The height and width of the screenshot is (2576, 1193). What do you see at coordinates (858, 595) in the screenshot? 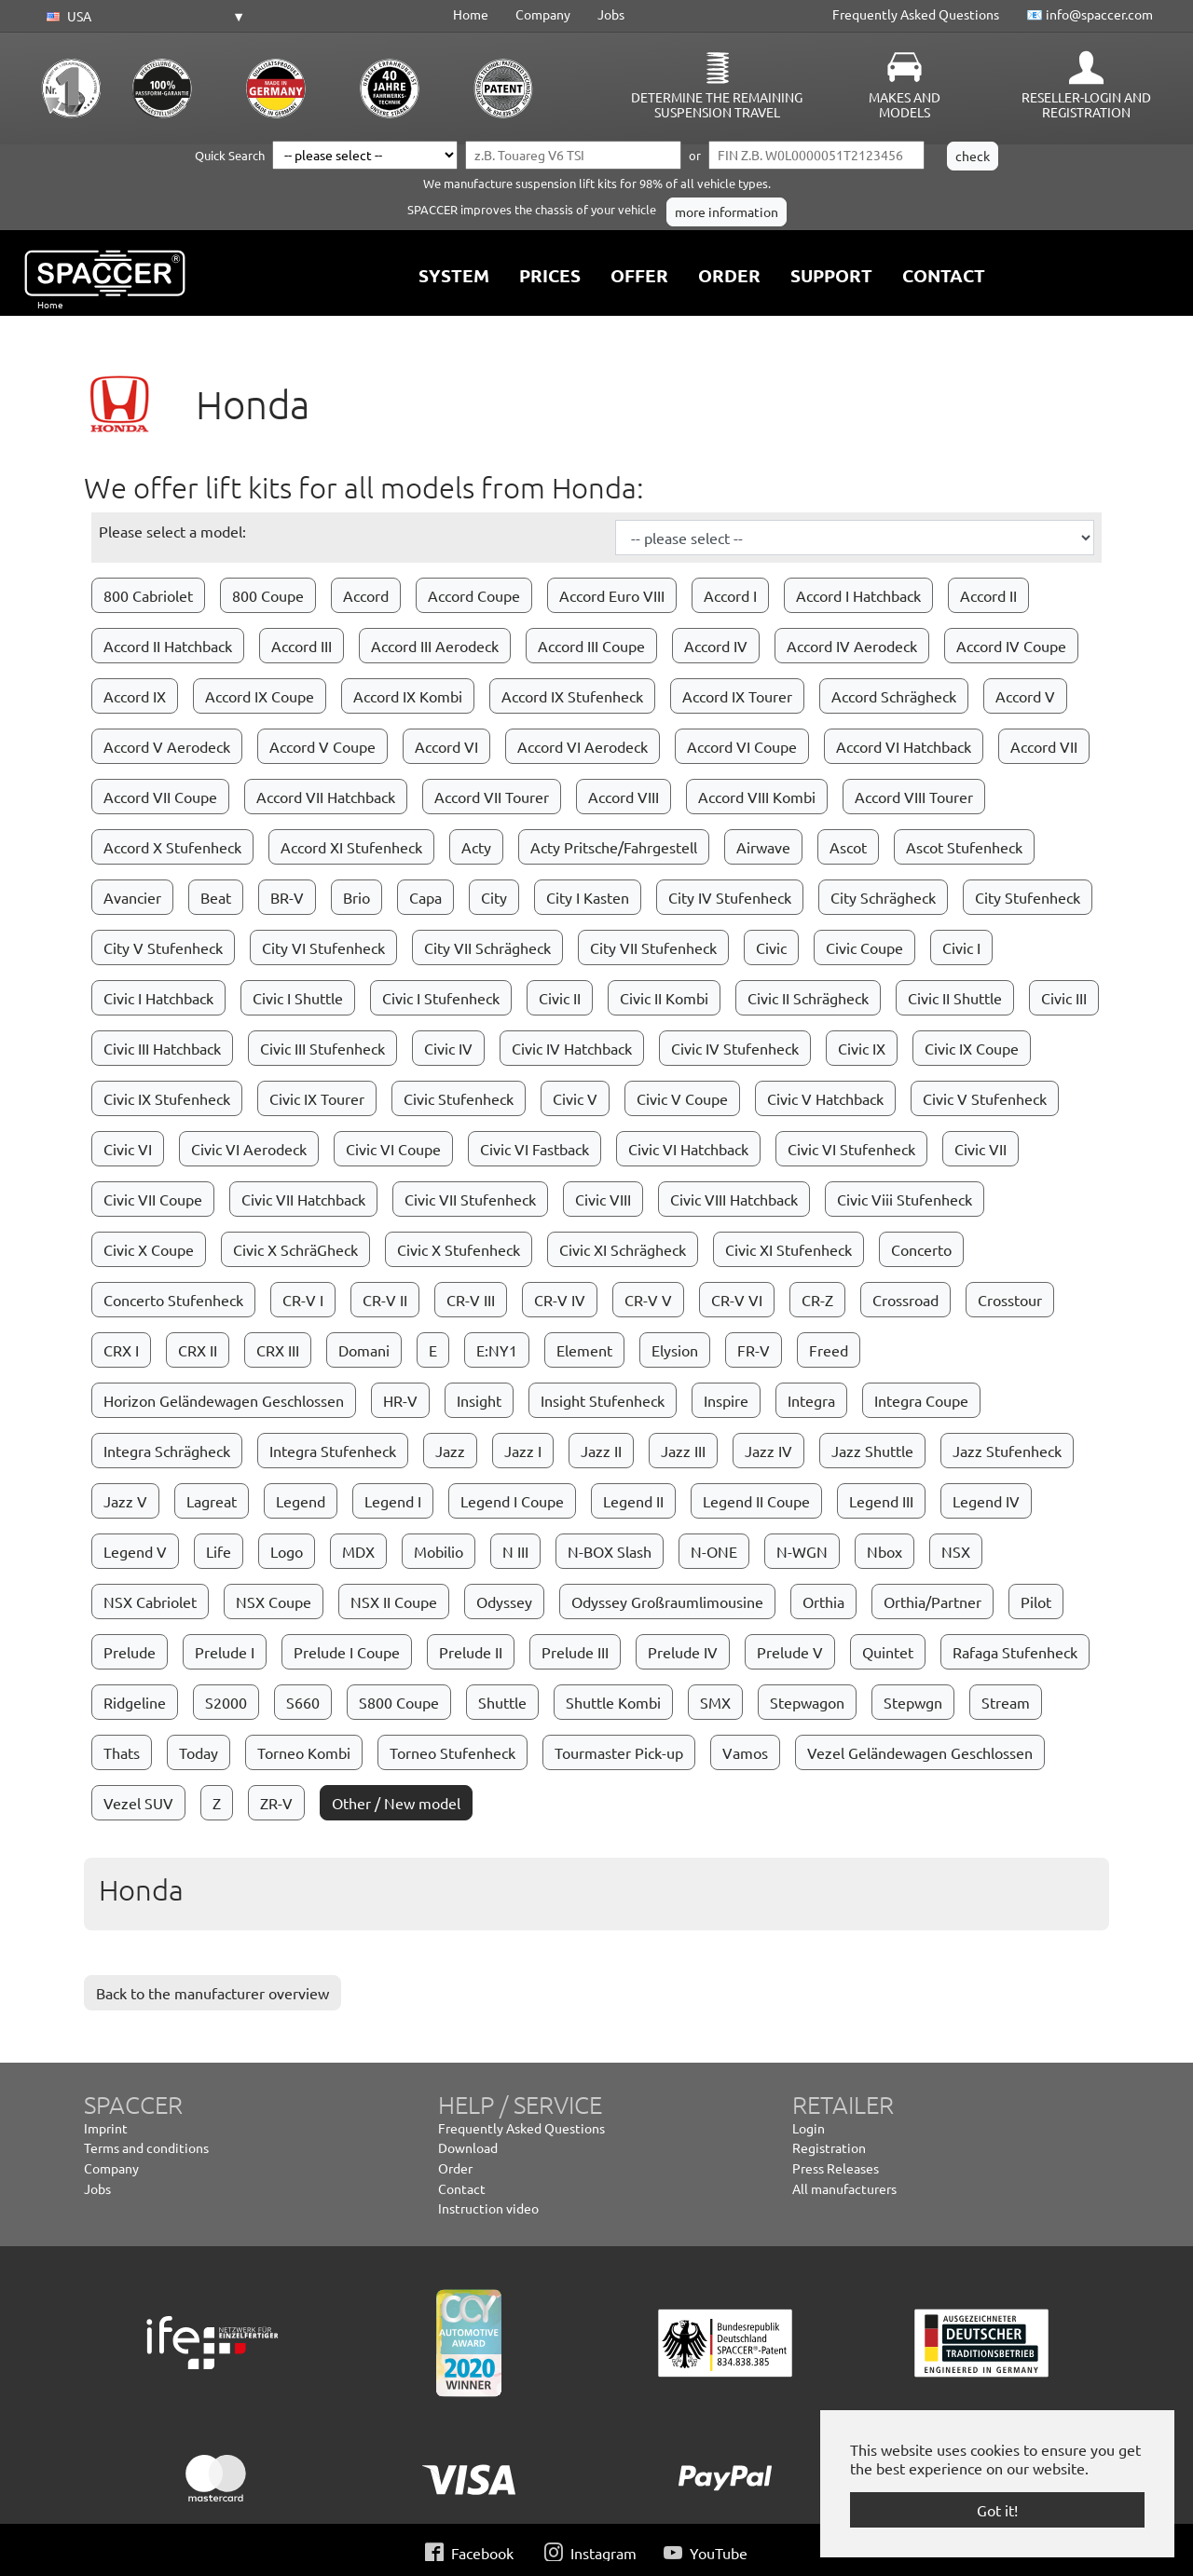
I see `Accord I Hatchback` at bounding box center [858, 595].